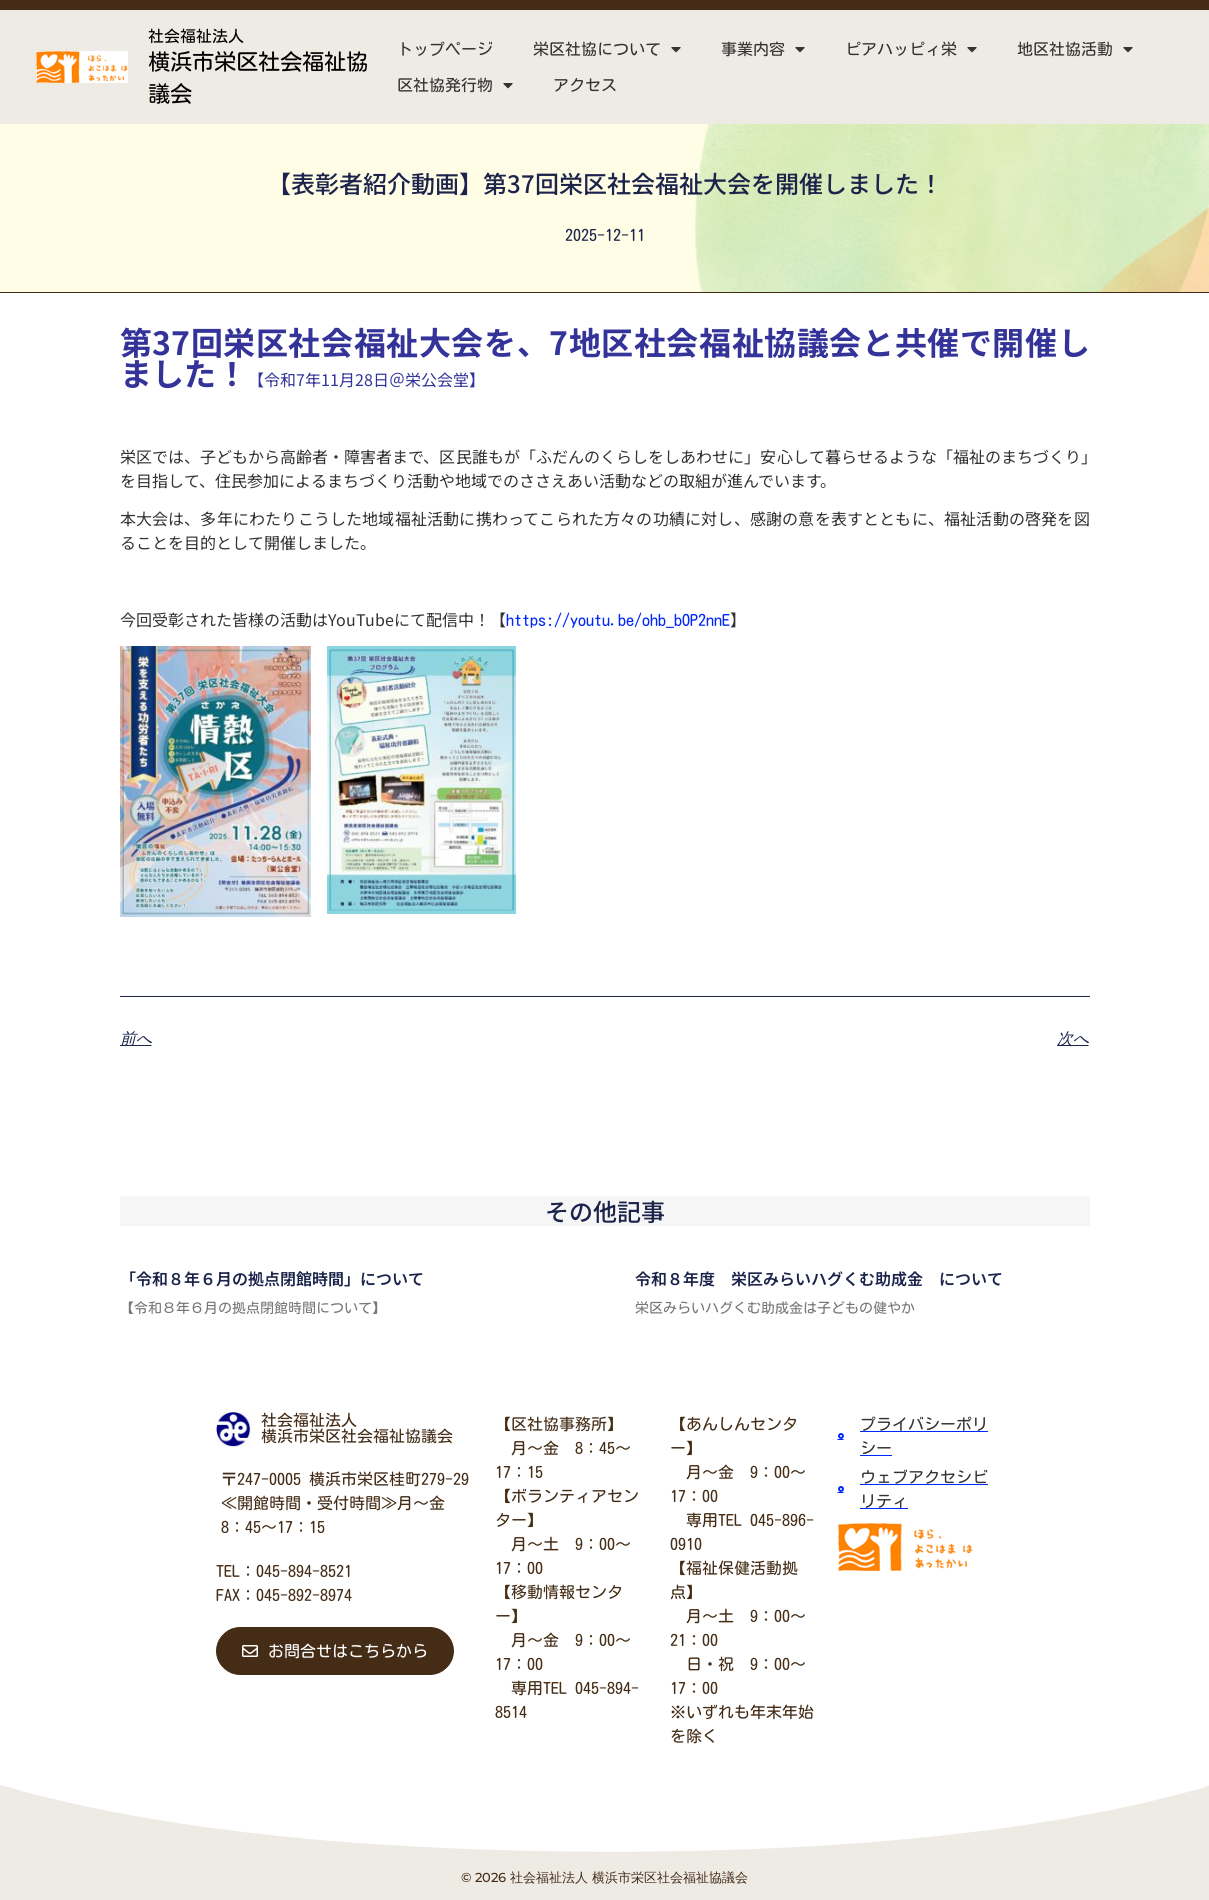 The width and height of the screenshot is (1209, 1900). I want to click on 区社協発行物, so click(455, 85).